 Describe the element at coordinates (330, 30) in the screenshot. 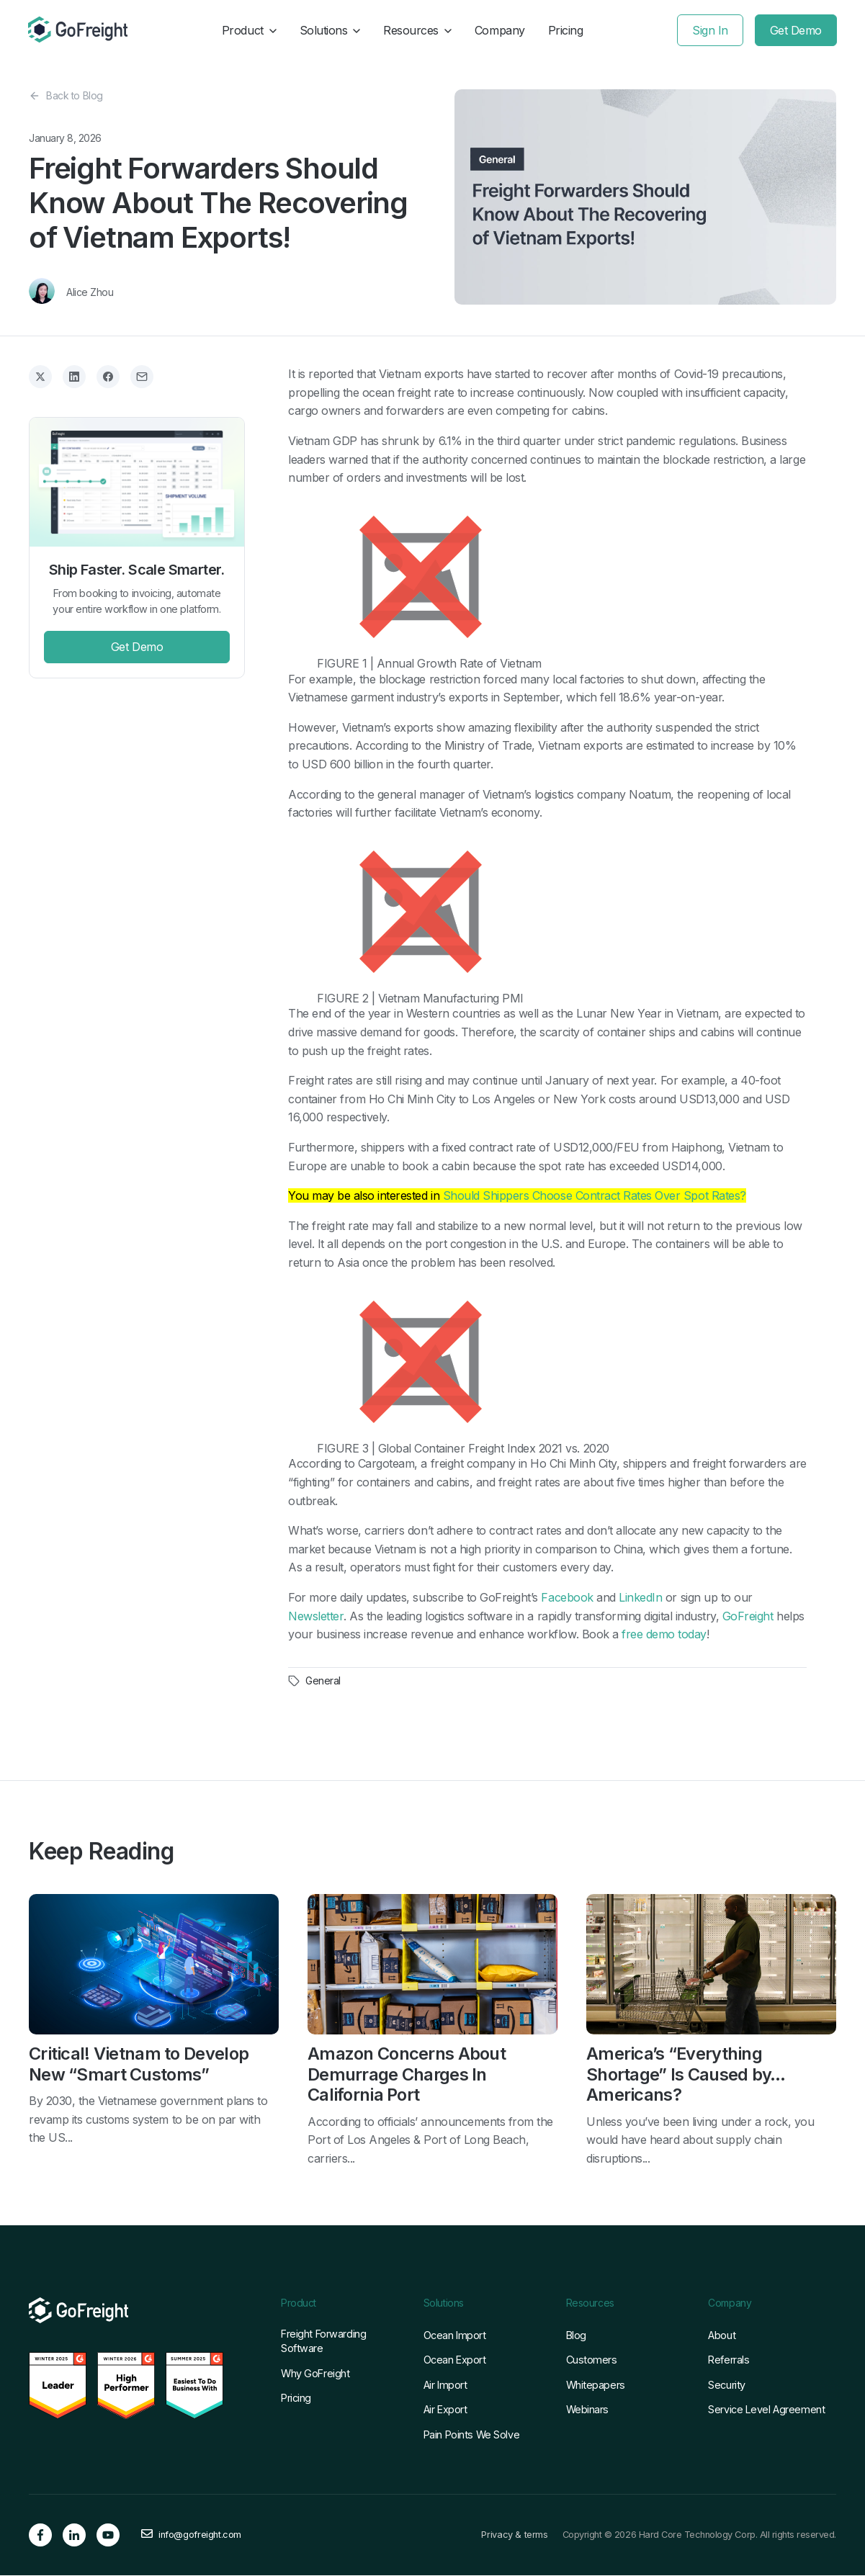

I see `Solutions [button]` at that location.